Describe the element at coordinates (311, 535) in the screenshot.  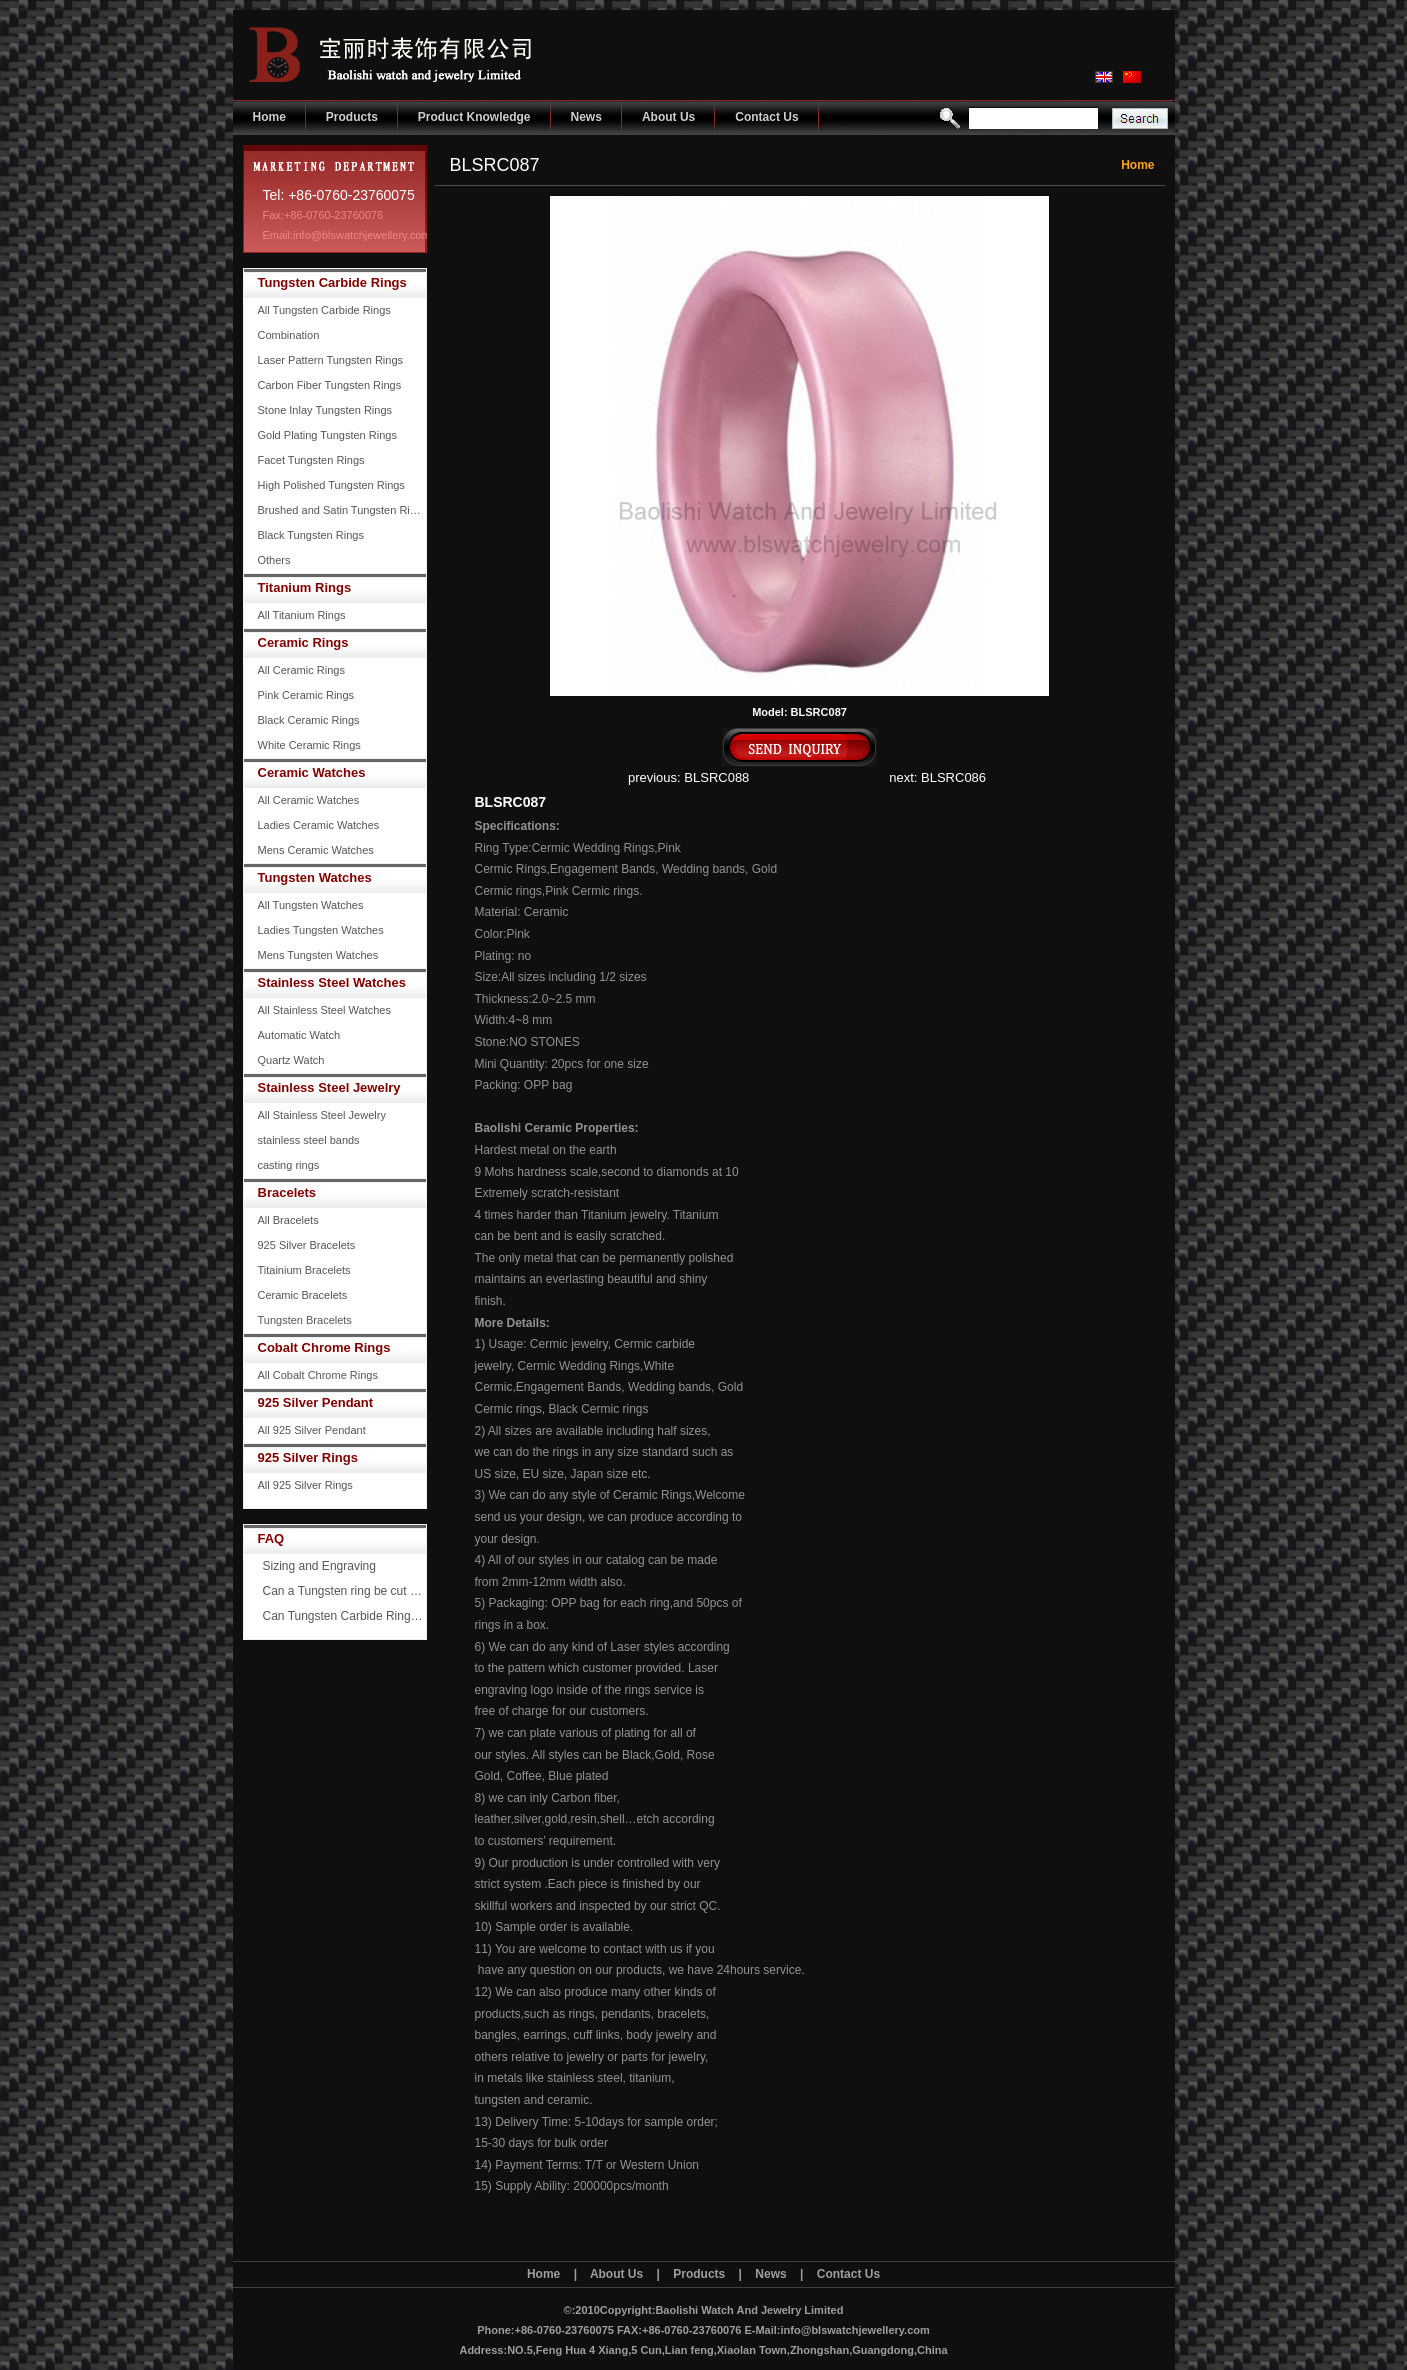
I see `Black Tungsten Rings` at that location.